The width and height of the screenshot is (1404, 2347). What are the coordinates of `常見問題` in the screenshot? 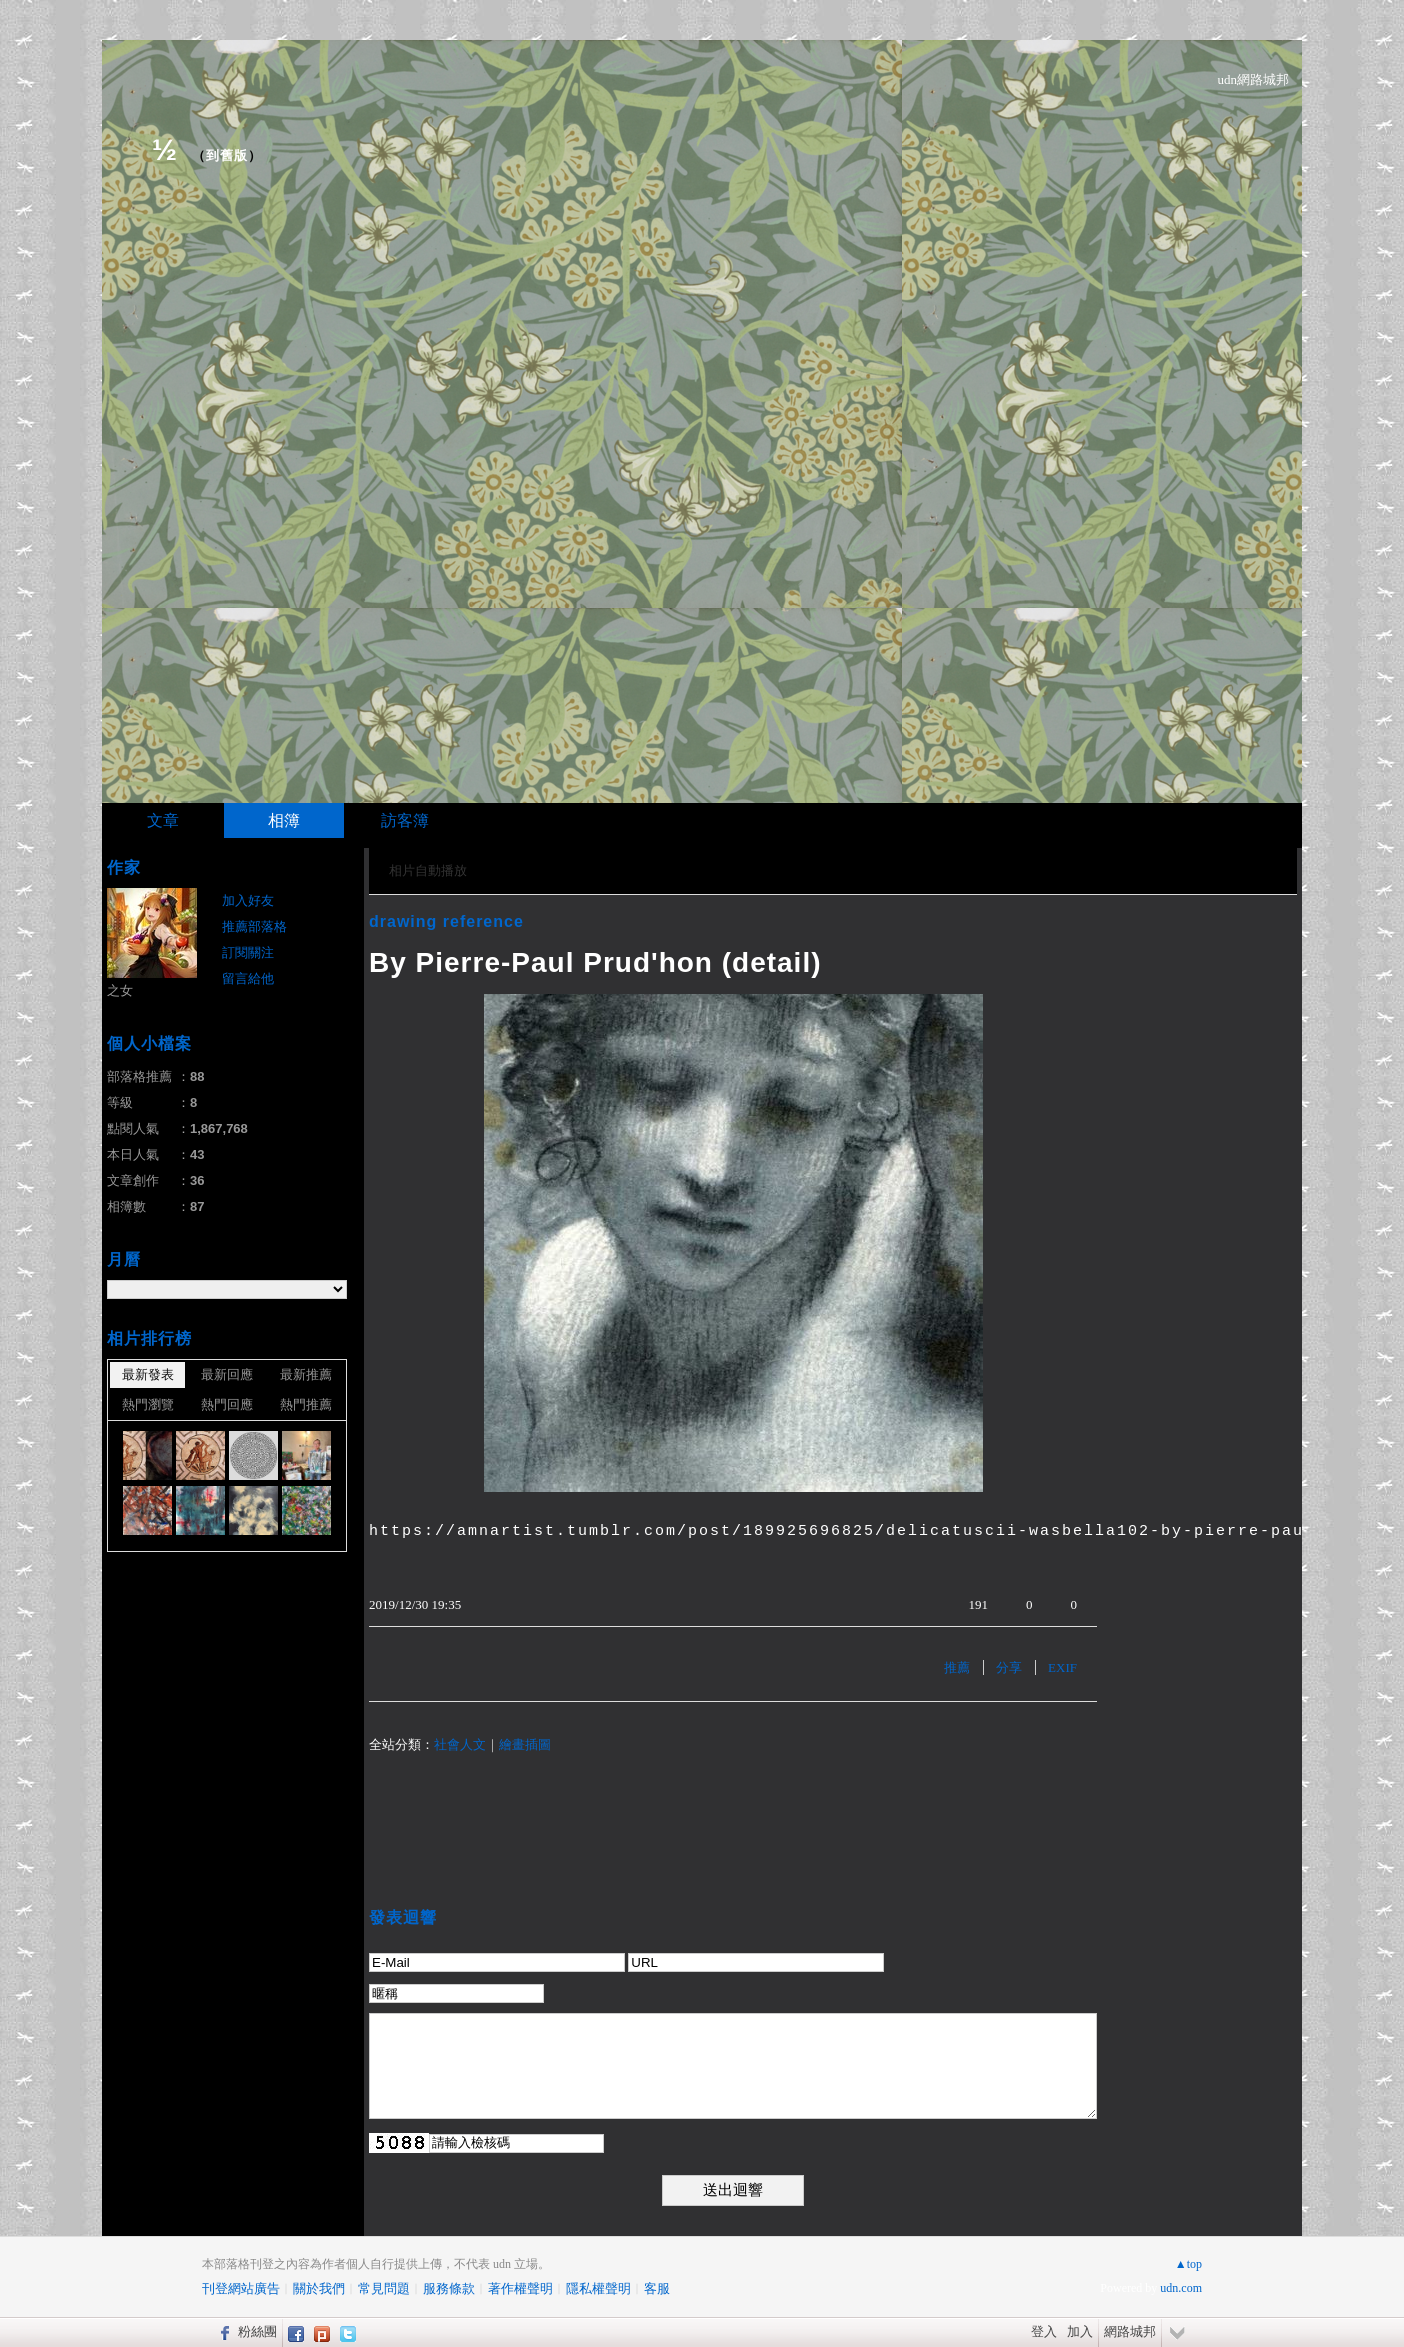 It's located at (384, 2288).